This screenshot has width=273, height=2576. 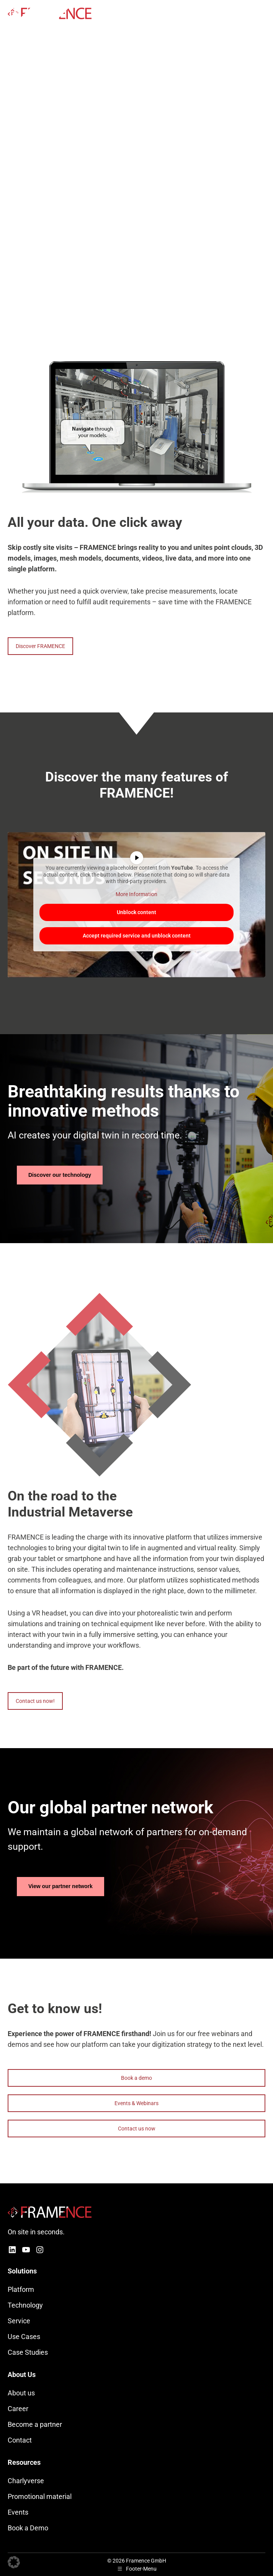 What do you see at coordinates (136, 2128) in the screenshot?
I see `Contact us now` at bounding box center [136, 2128].